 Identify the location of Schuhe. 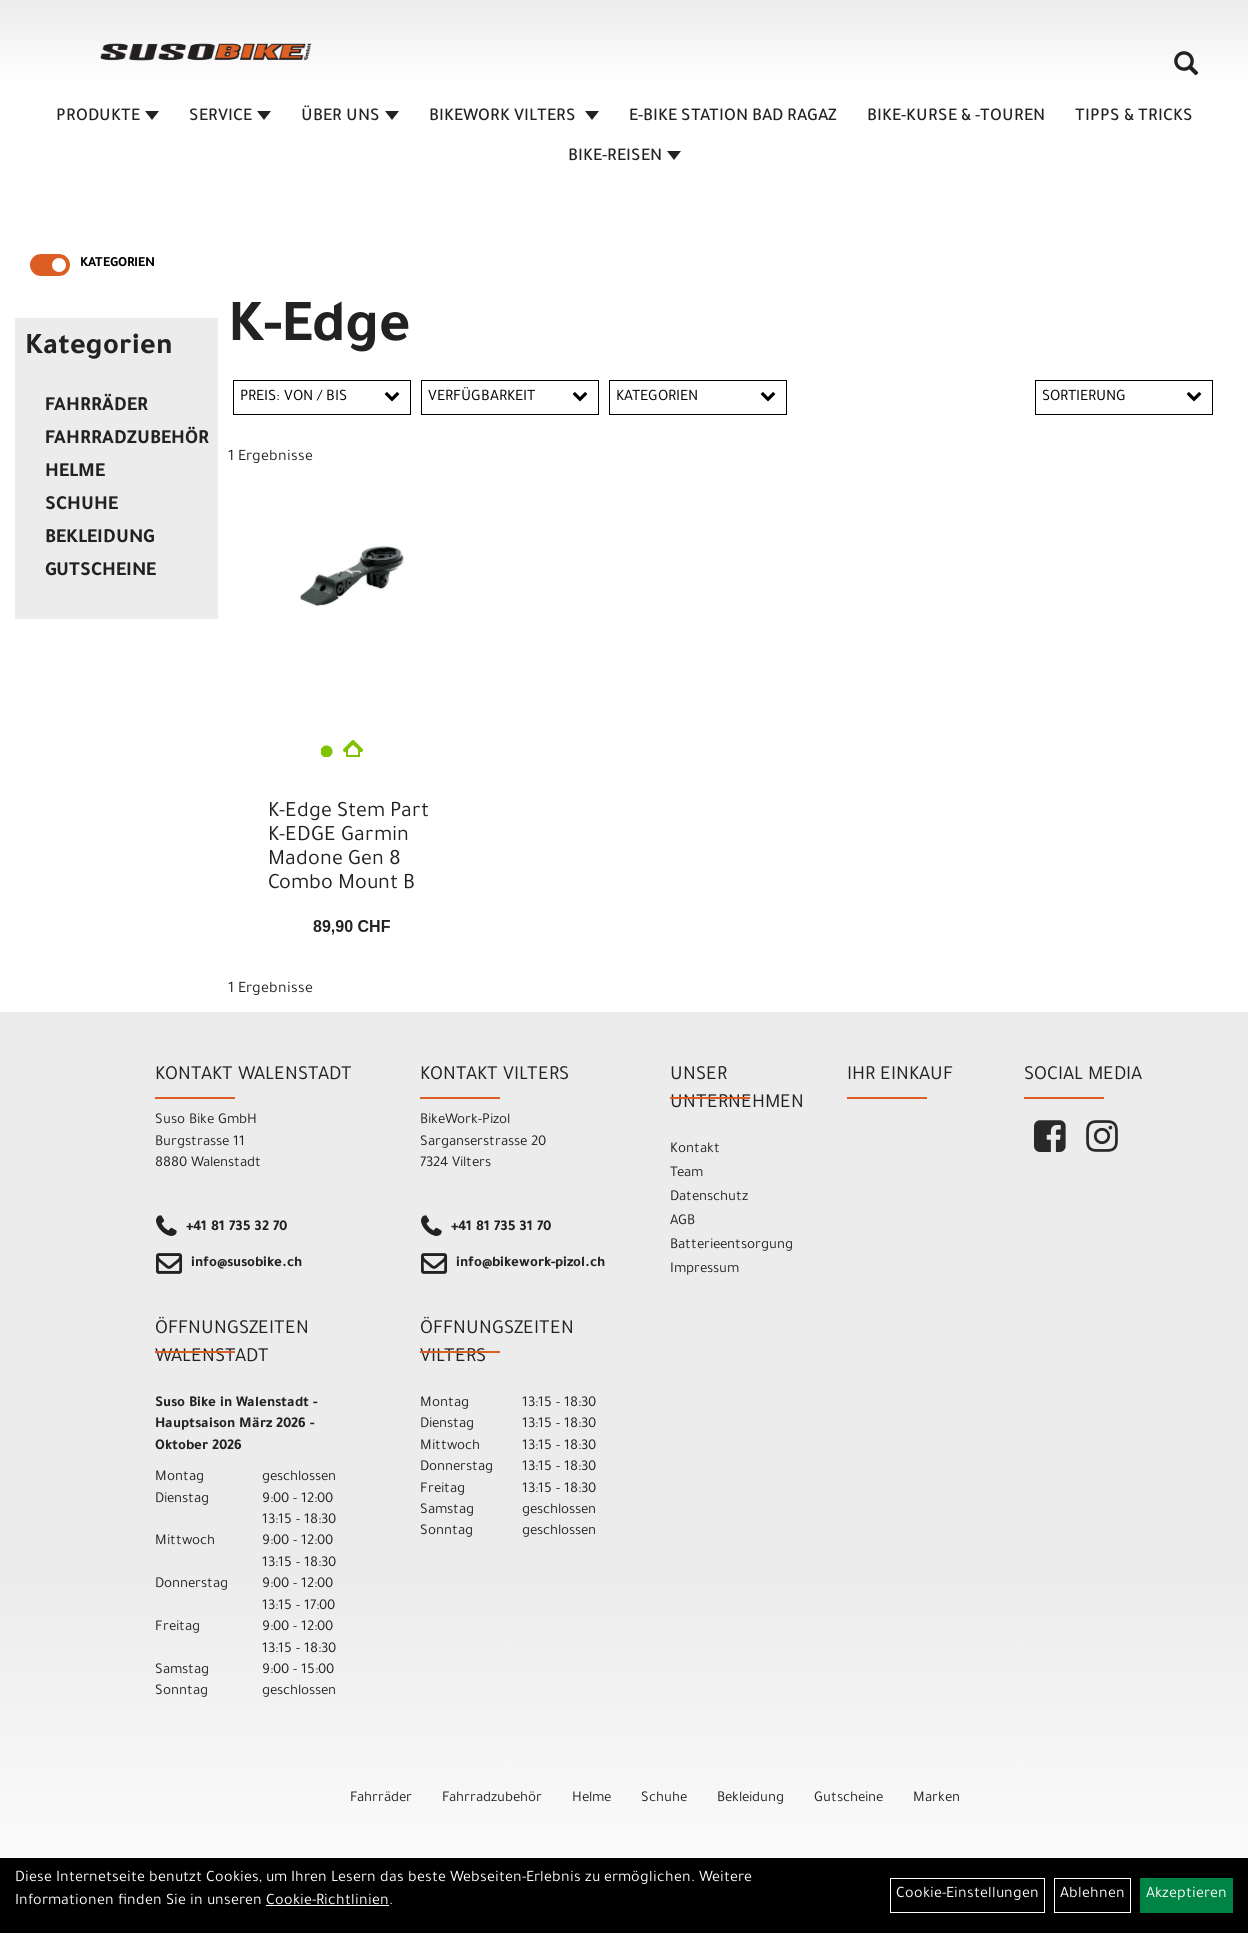
(81, 506).